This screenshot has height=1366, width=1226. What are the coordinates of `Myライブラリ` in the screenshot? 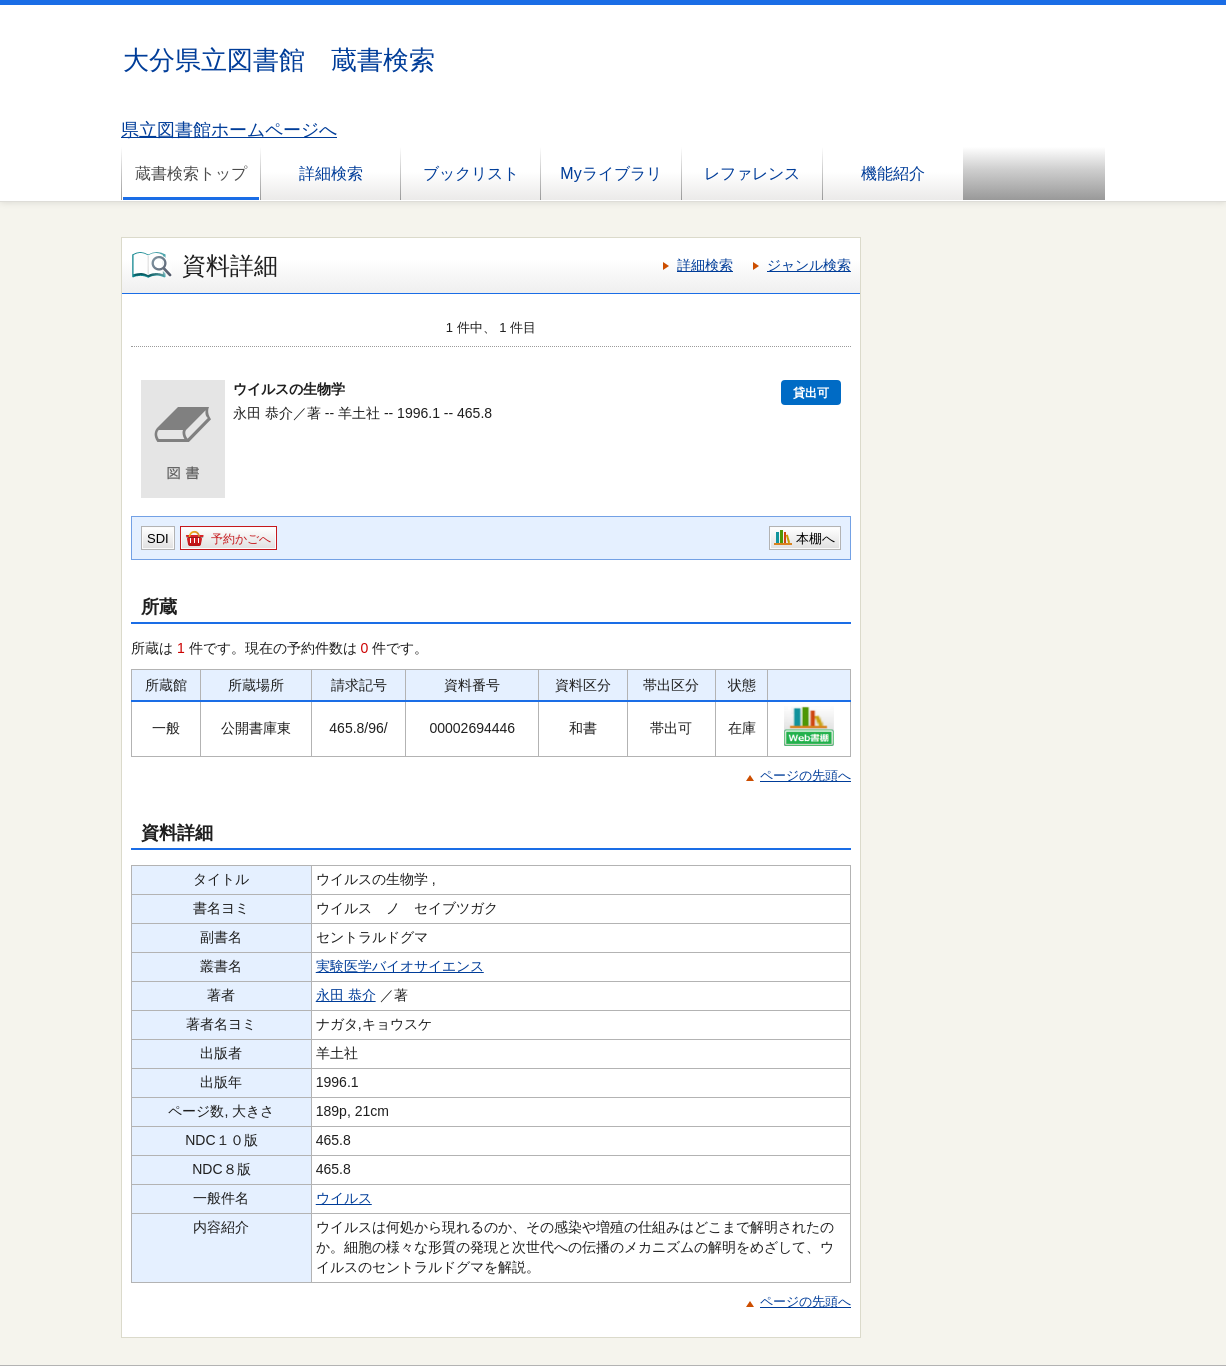 It's located at (610, 173).